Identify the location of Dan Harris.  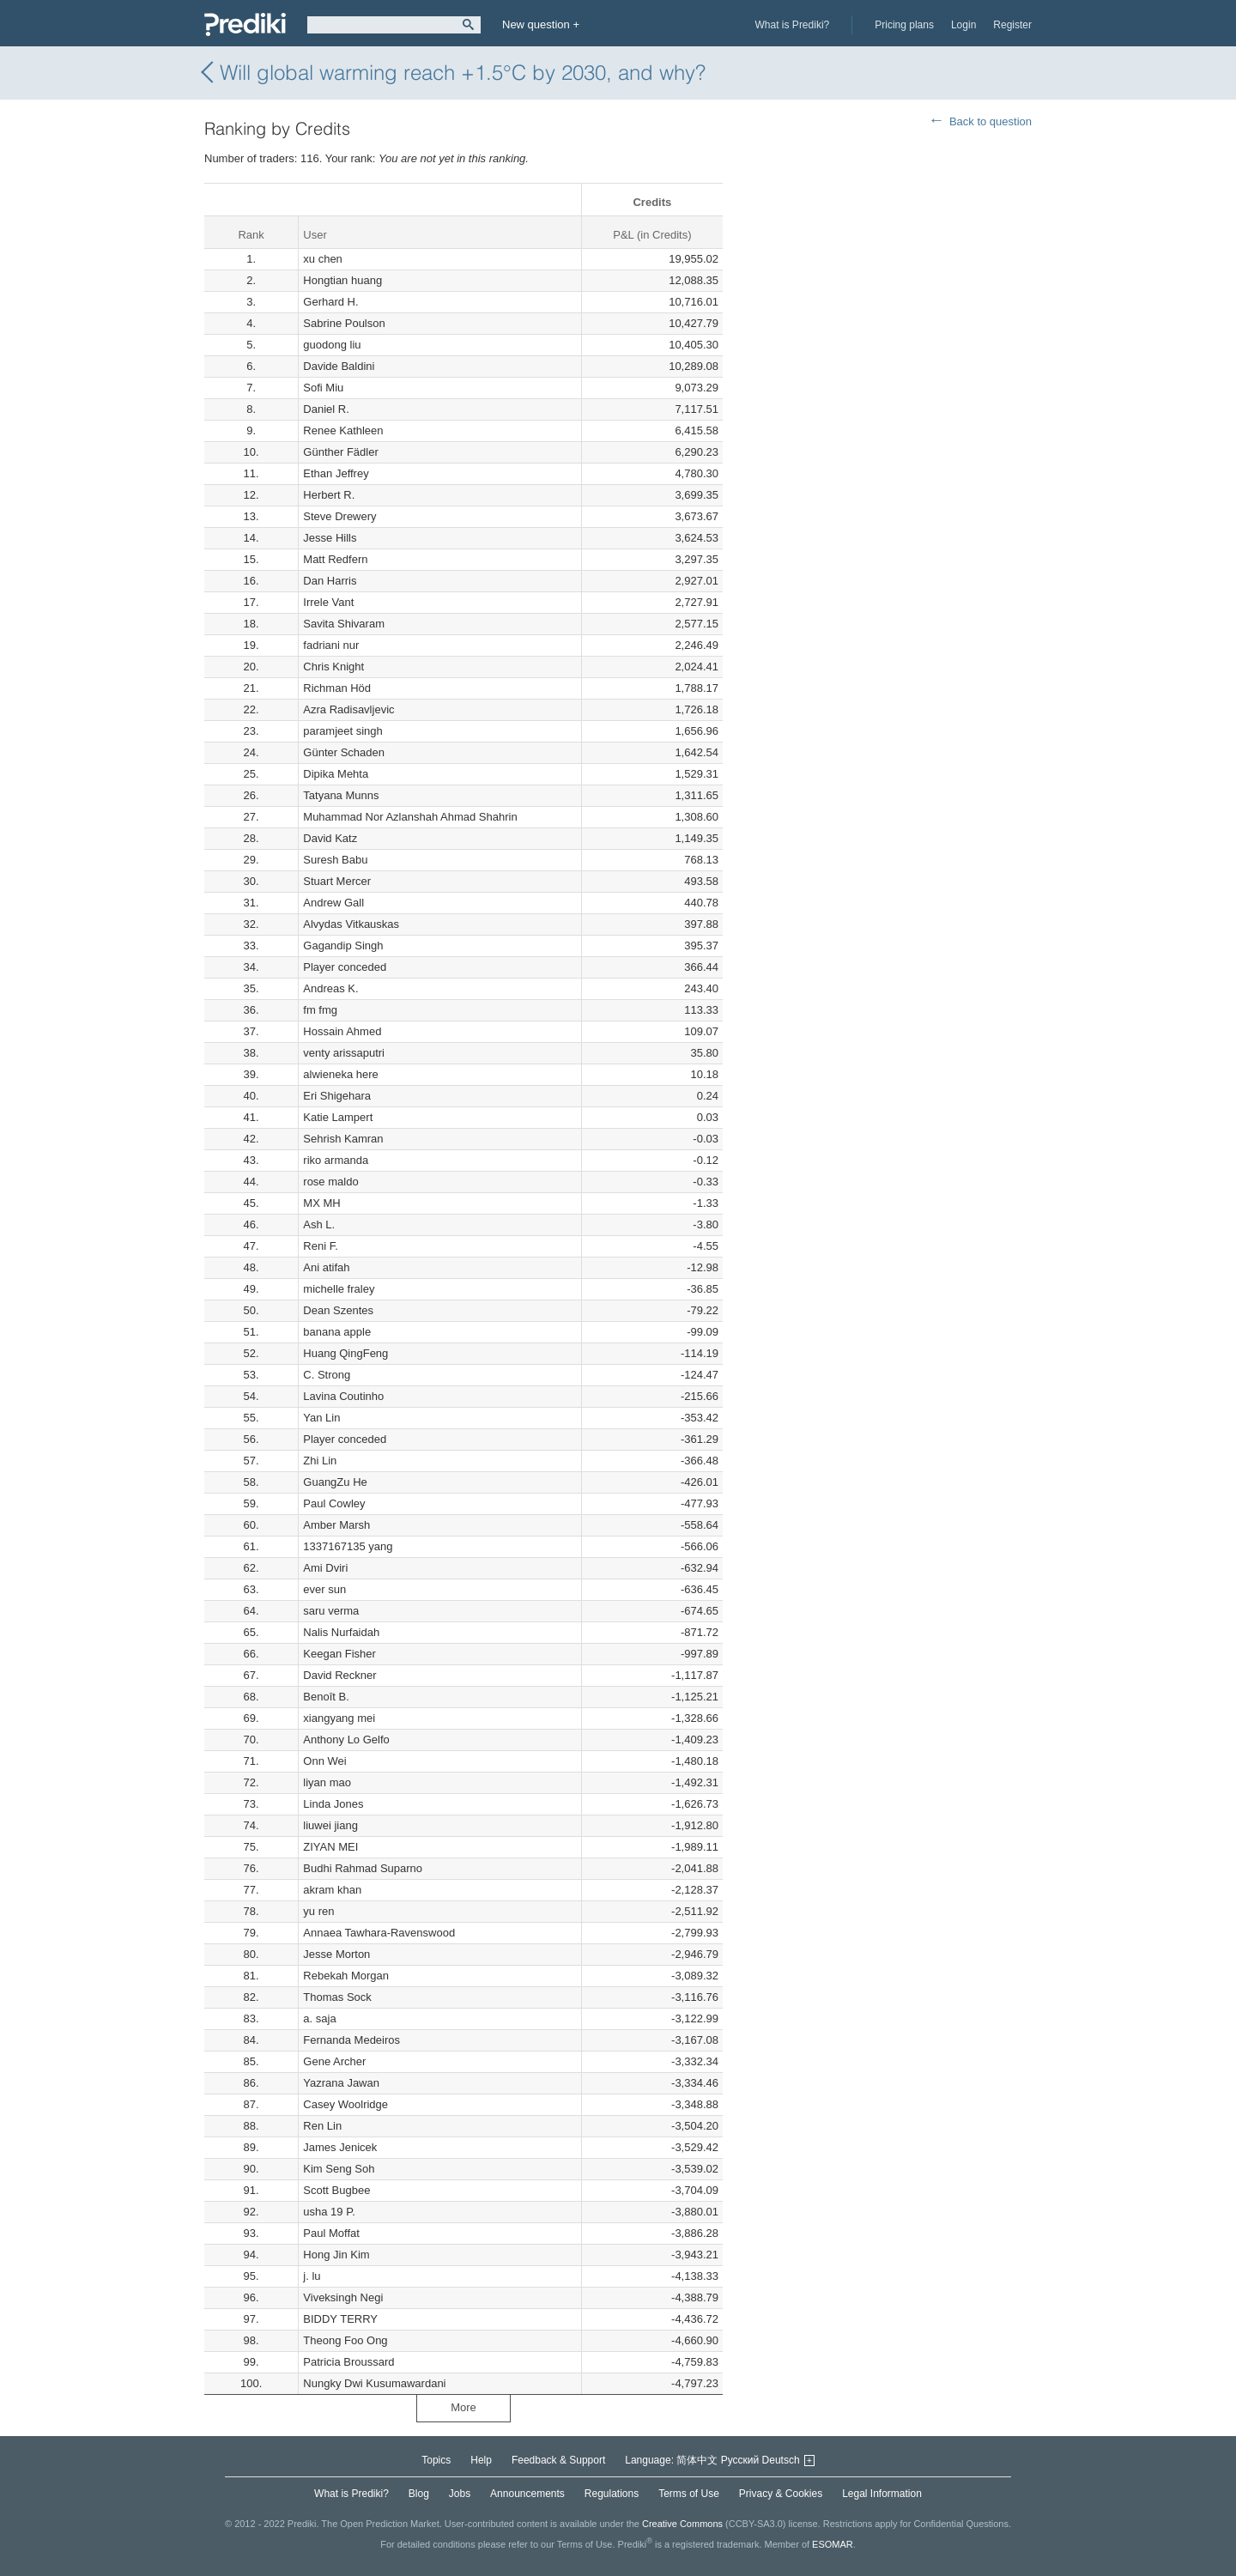
(329, 580).